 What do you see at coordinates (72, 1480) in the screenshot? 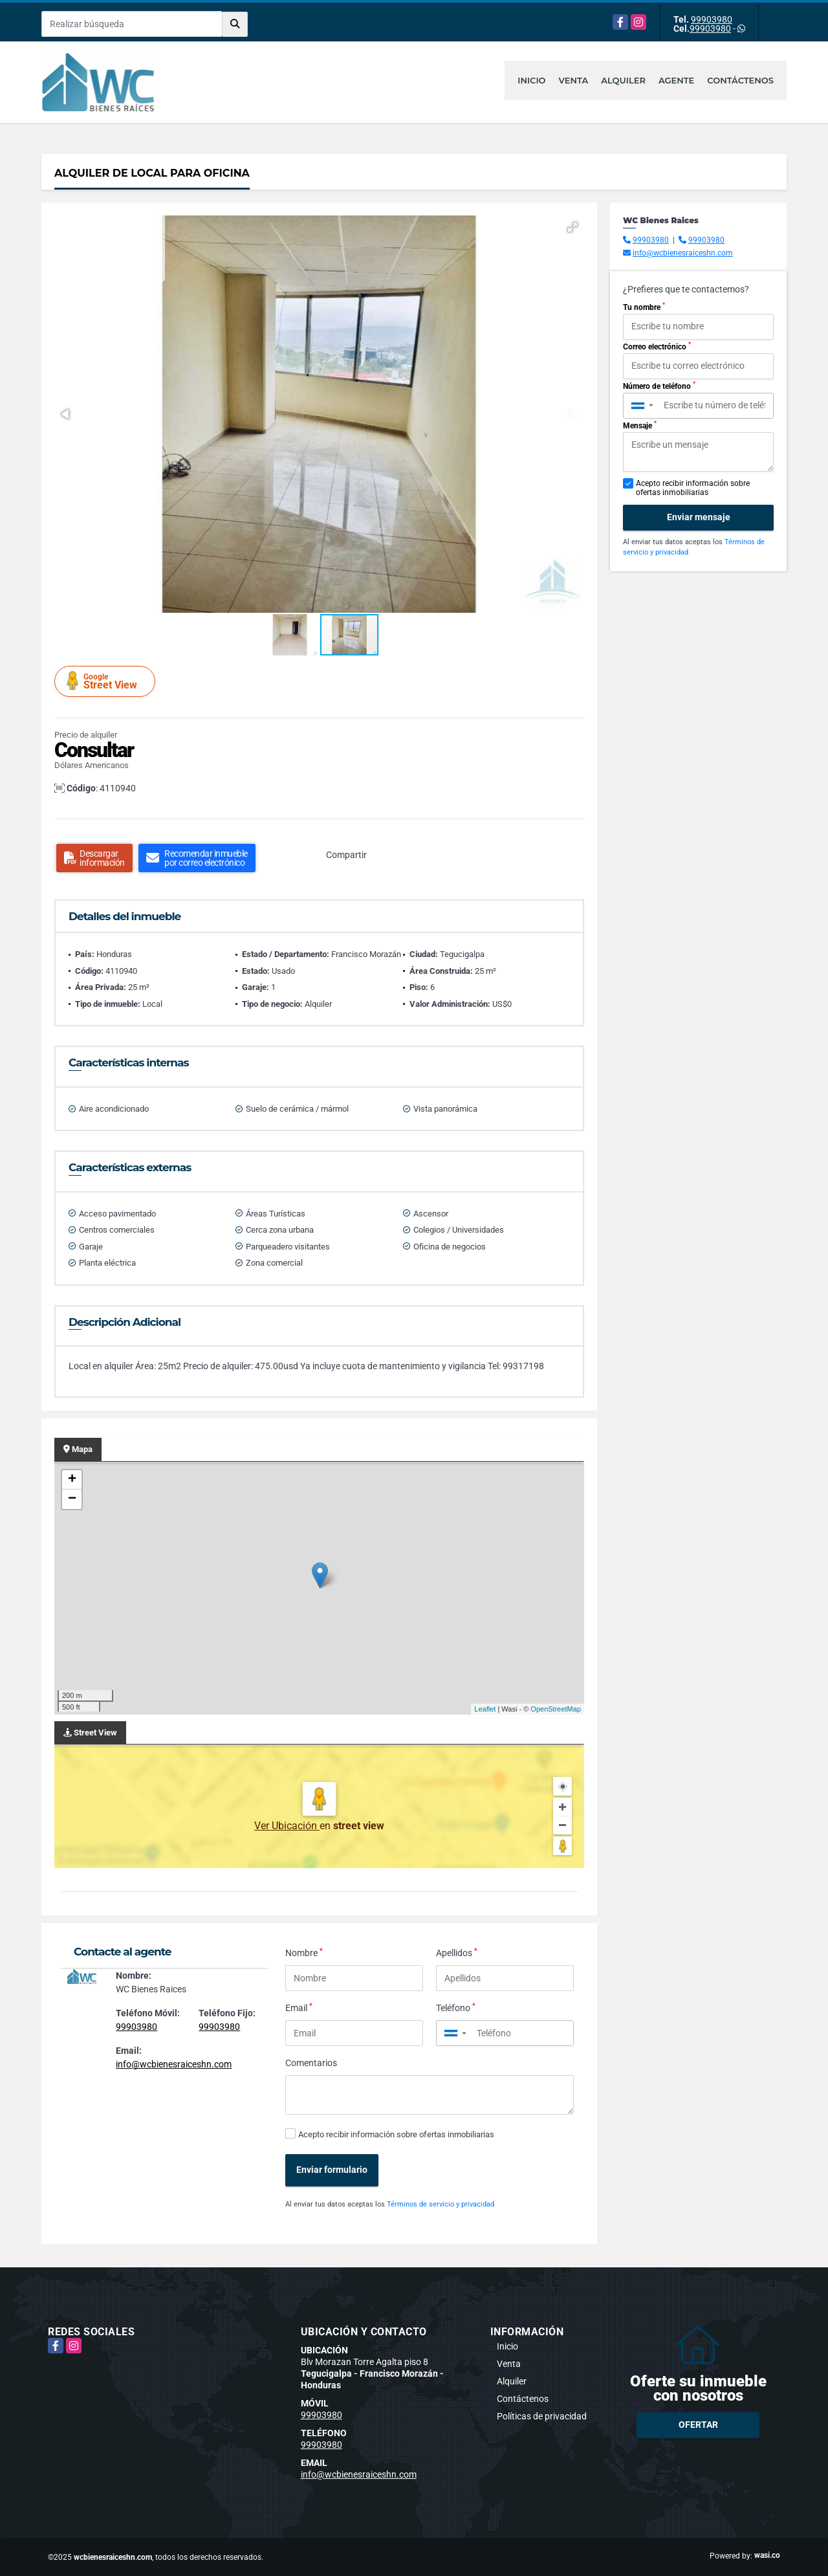
I see `+ [button]` at bounding box center [72, 1480].